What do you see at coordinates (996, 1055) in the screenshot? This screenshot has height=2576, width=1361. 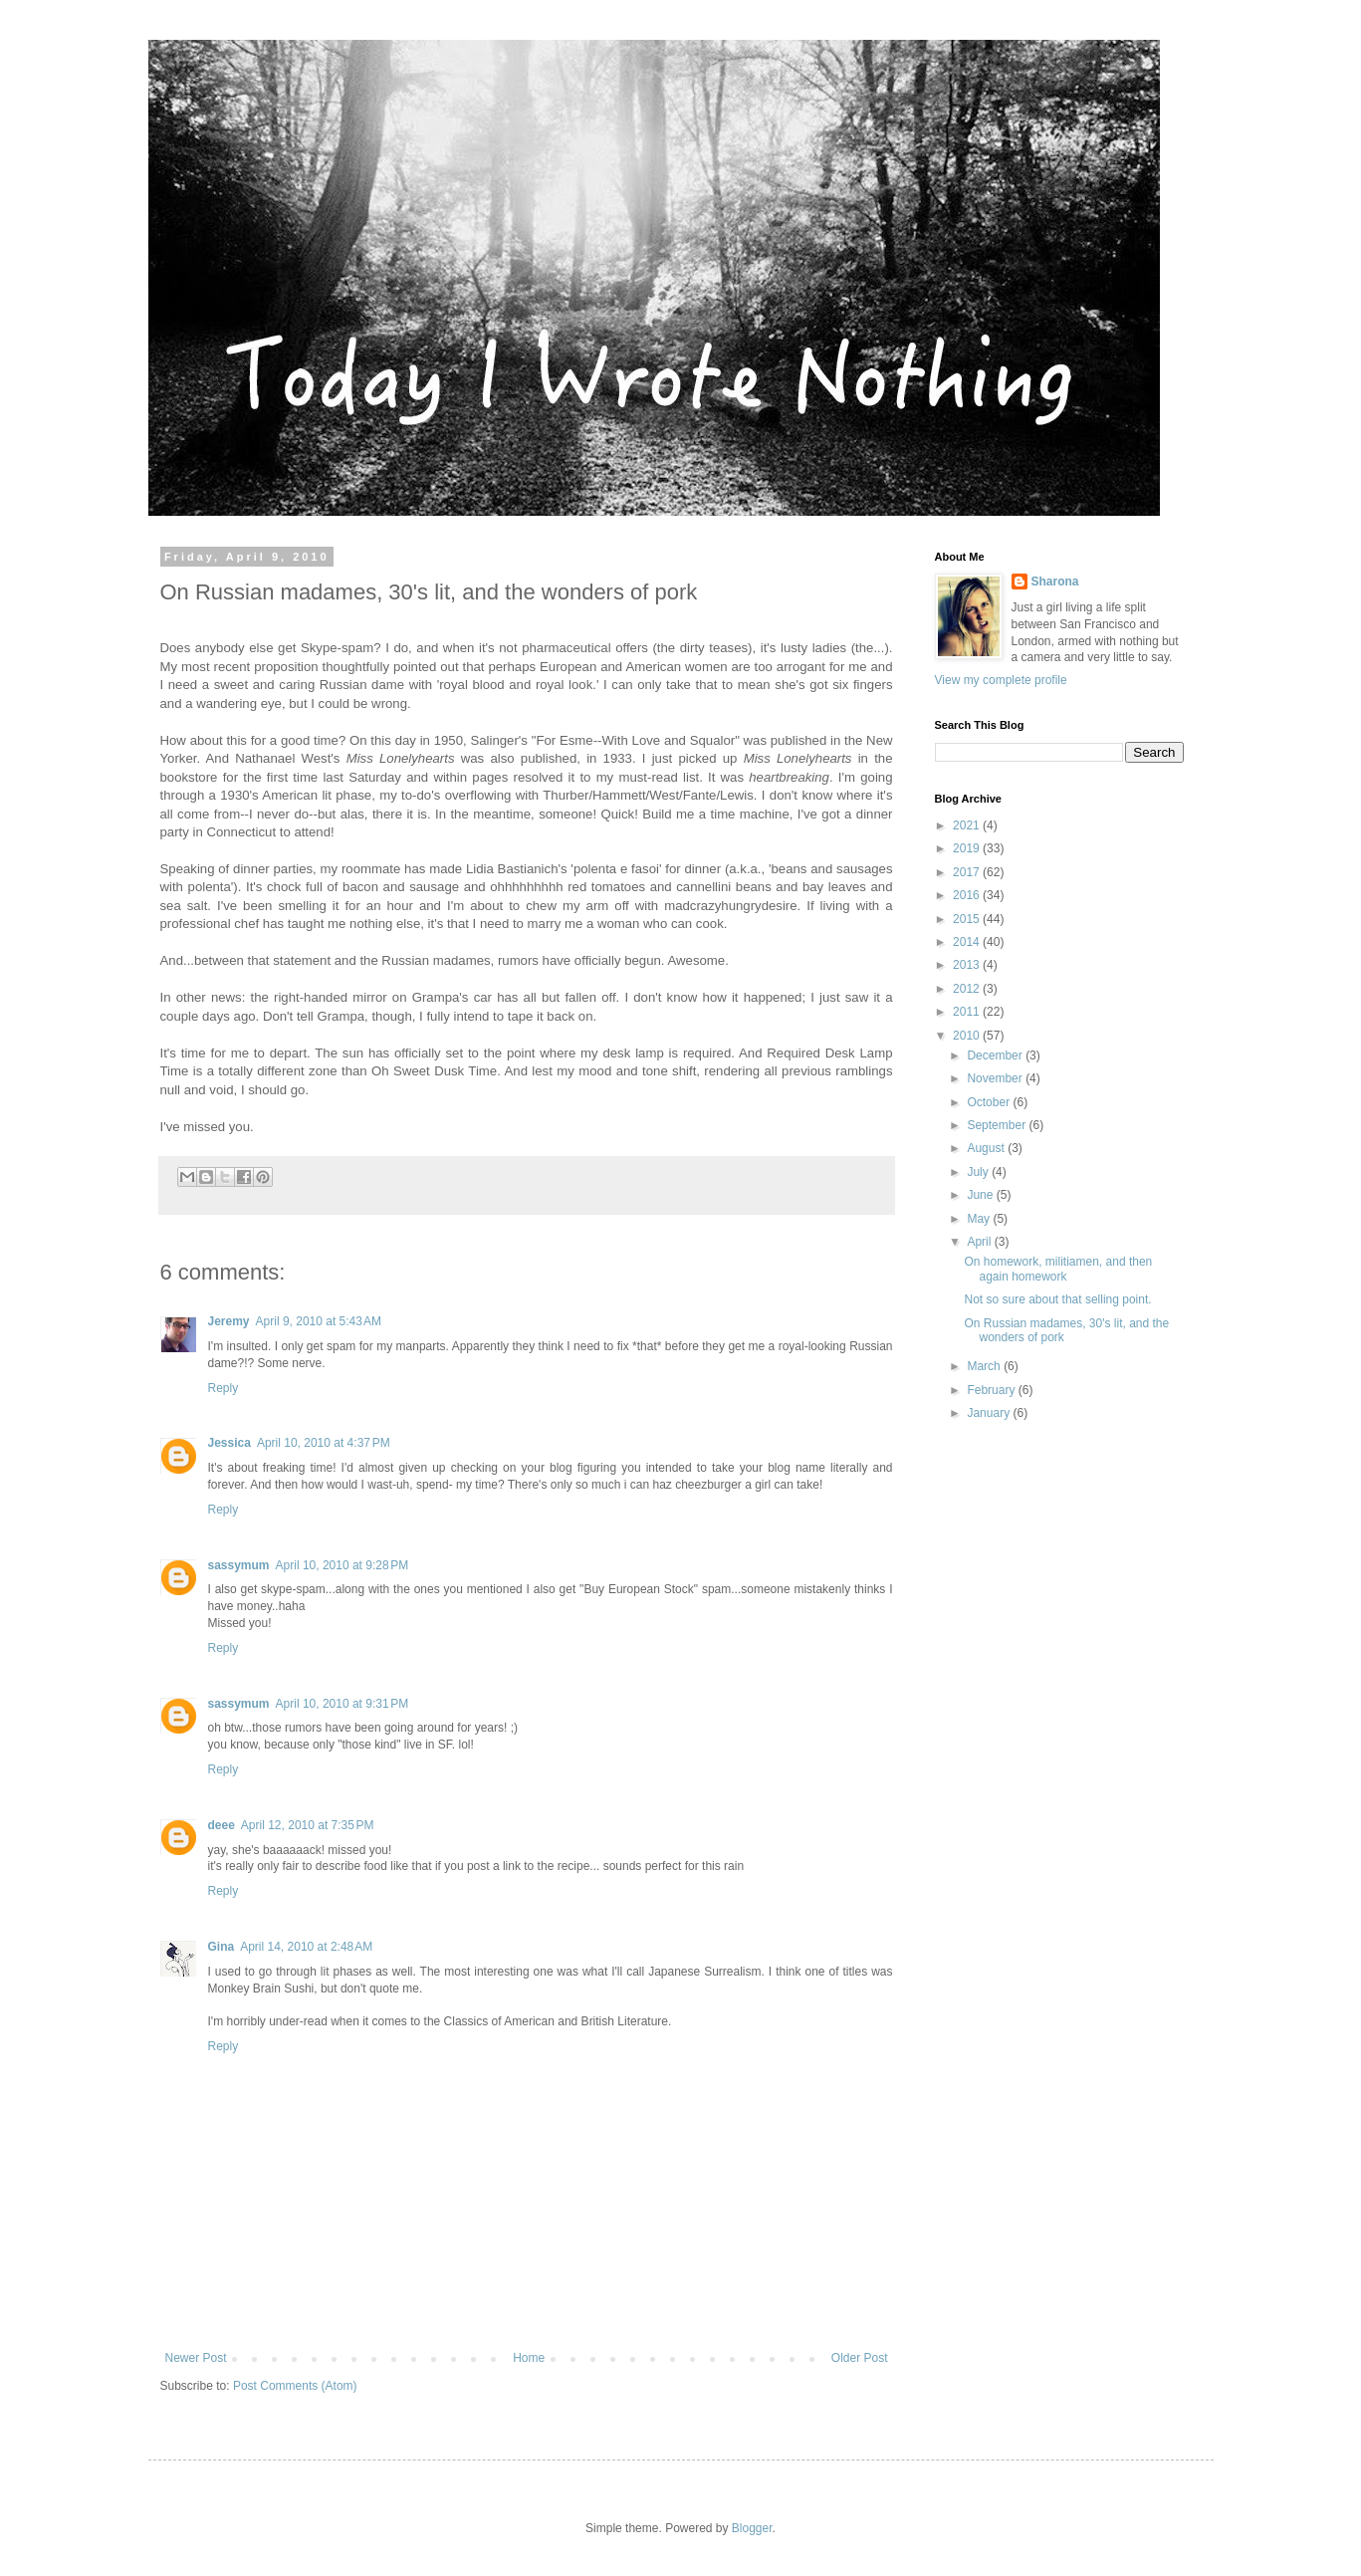 I see `December` at bounding box center [996, 1055].